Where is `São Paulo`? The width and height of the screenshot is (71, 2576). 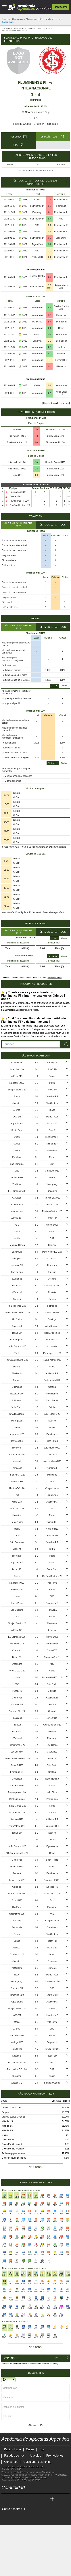 São Paulo is located at coordinates (17, 1252).